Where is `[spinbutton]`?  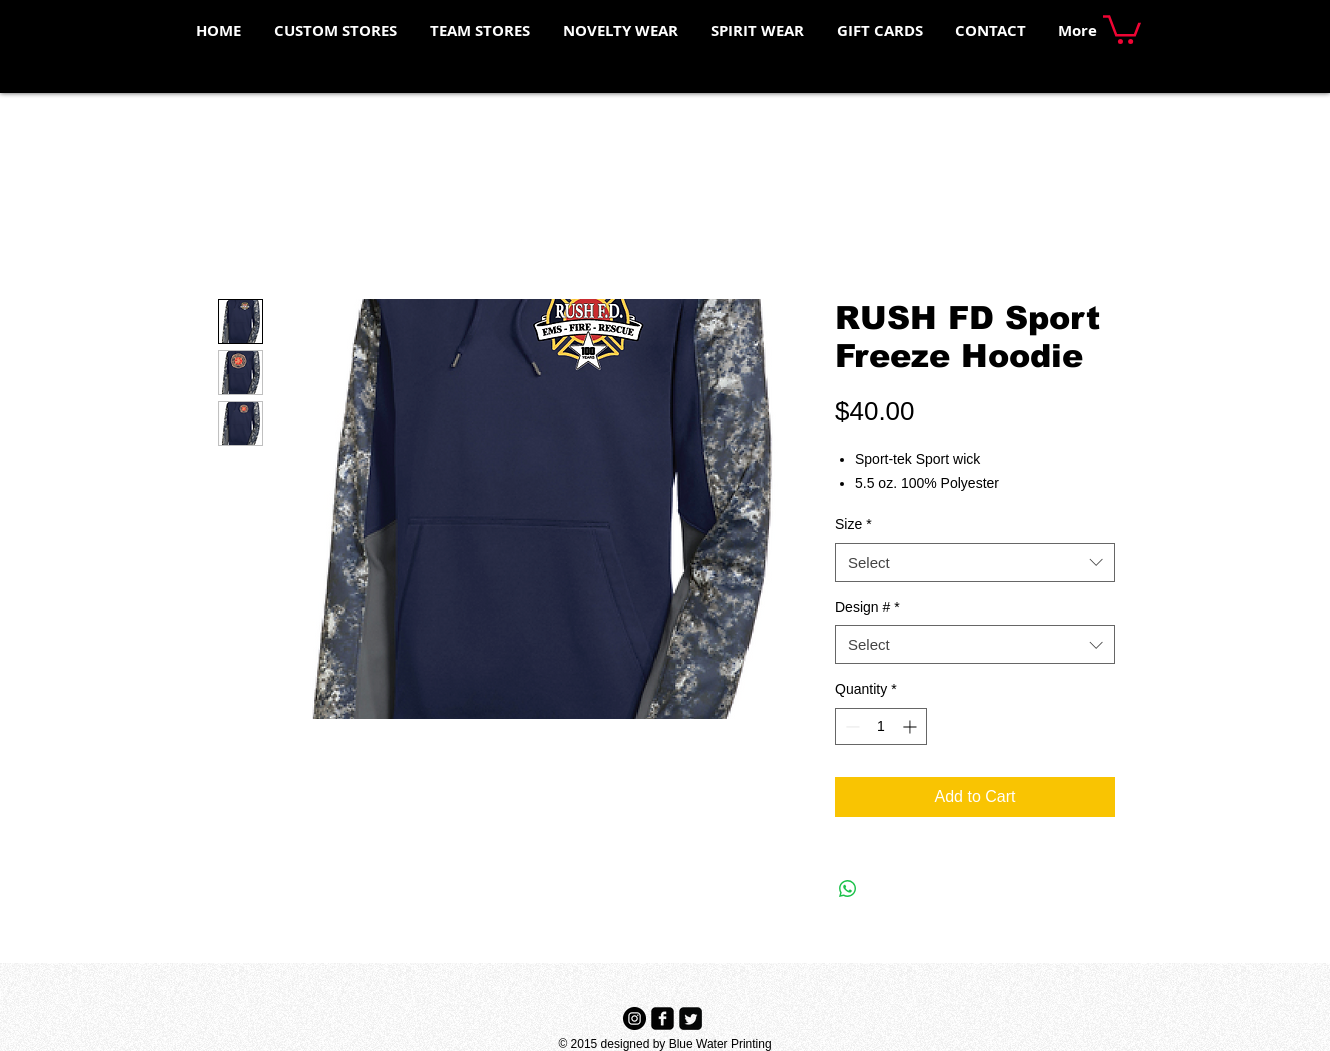
[spinbutton] is located at coordinates (881, 726).